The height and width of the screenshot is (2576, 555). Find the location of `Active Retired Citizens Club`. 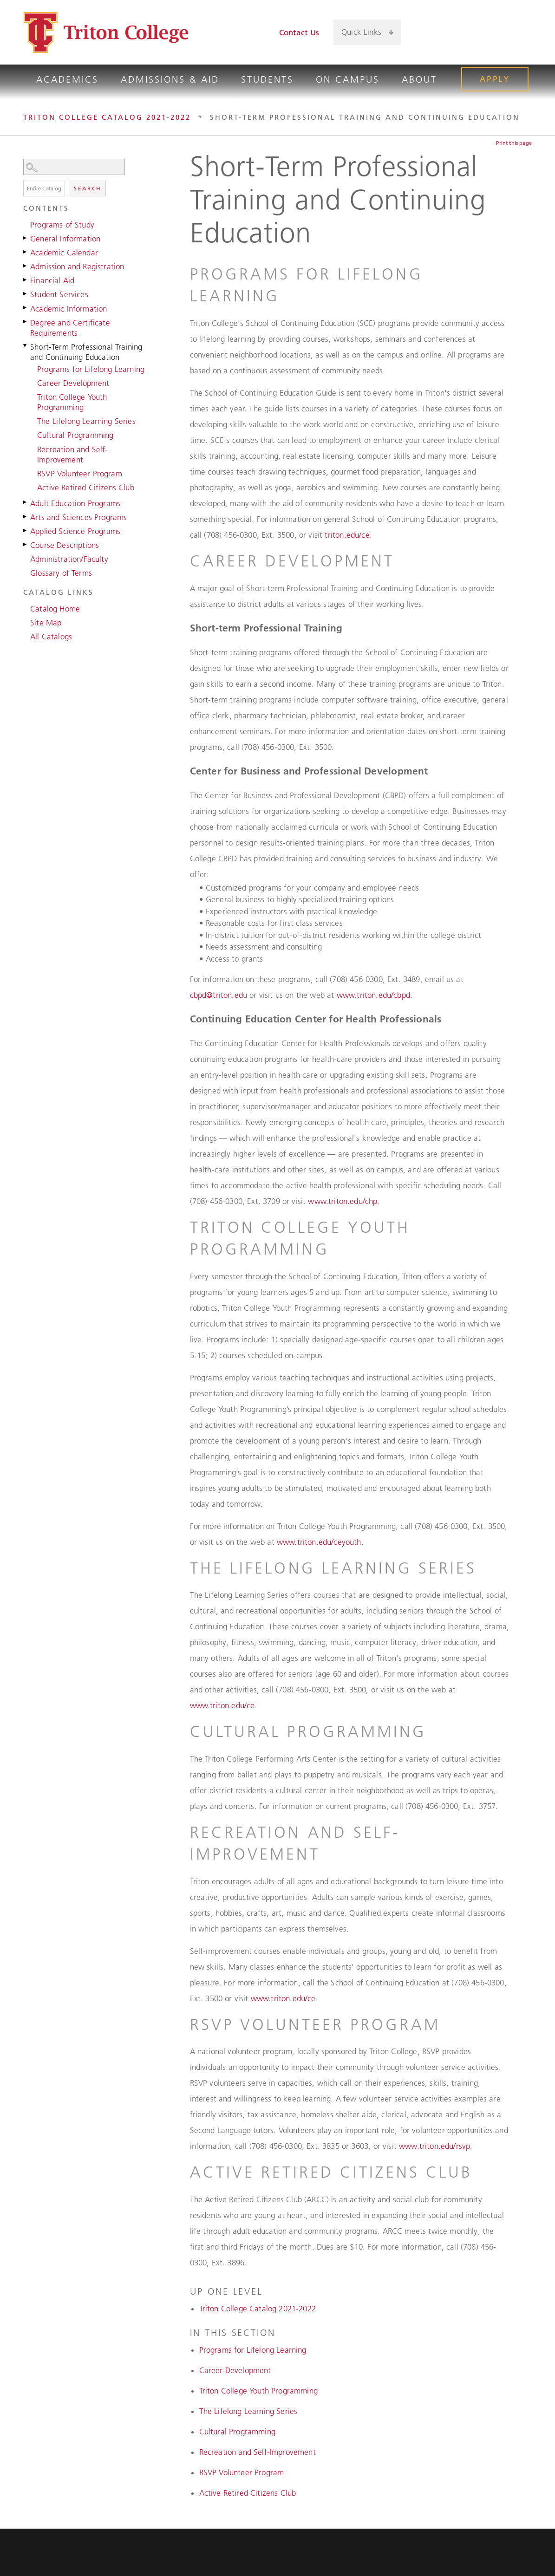

Active Retired Citizens Club is located at coordinates (85, 487).